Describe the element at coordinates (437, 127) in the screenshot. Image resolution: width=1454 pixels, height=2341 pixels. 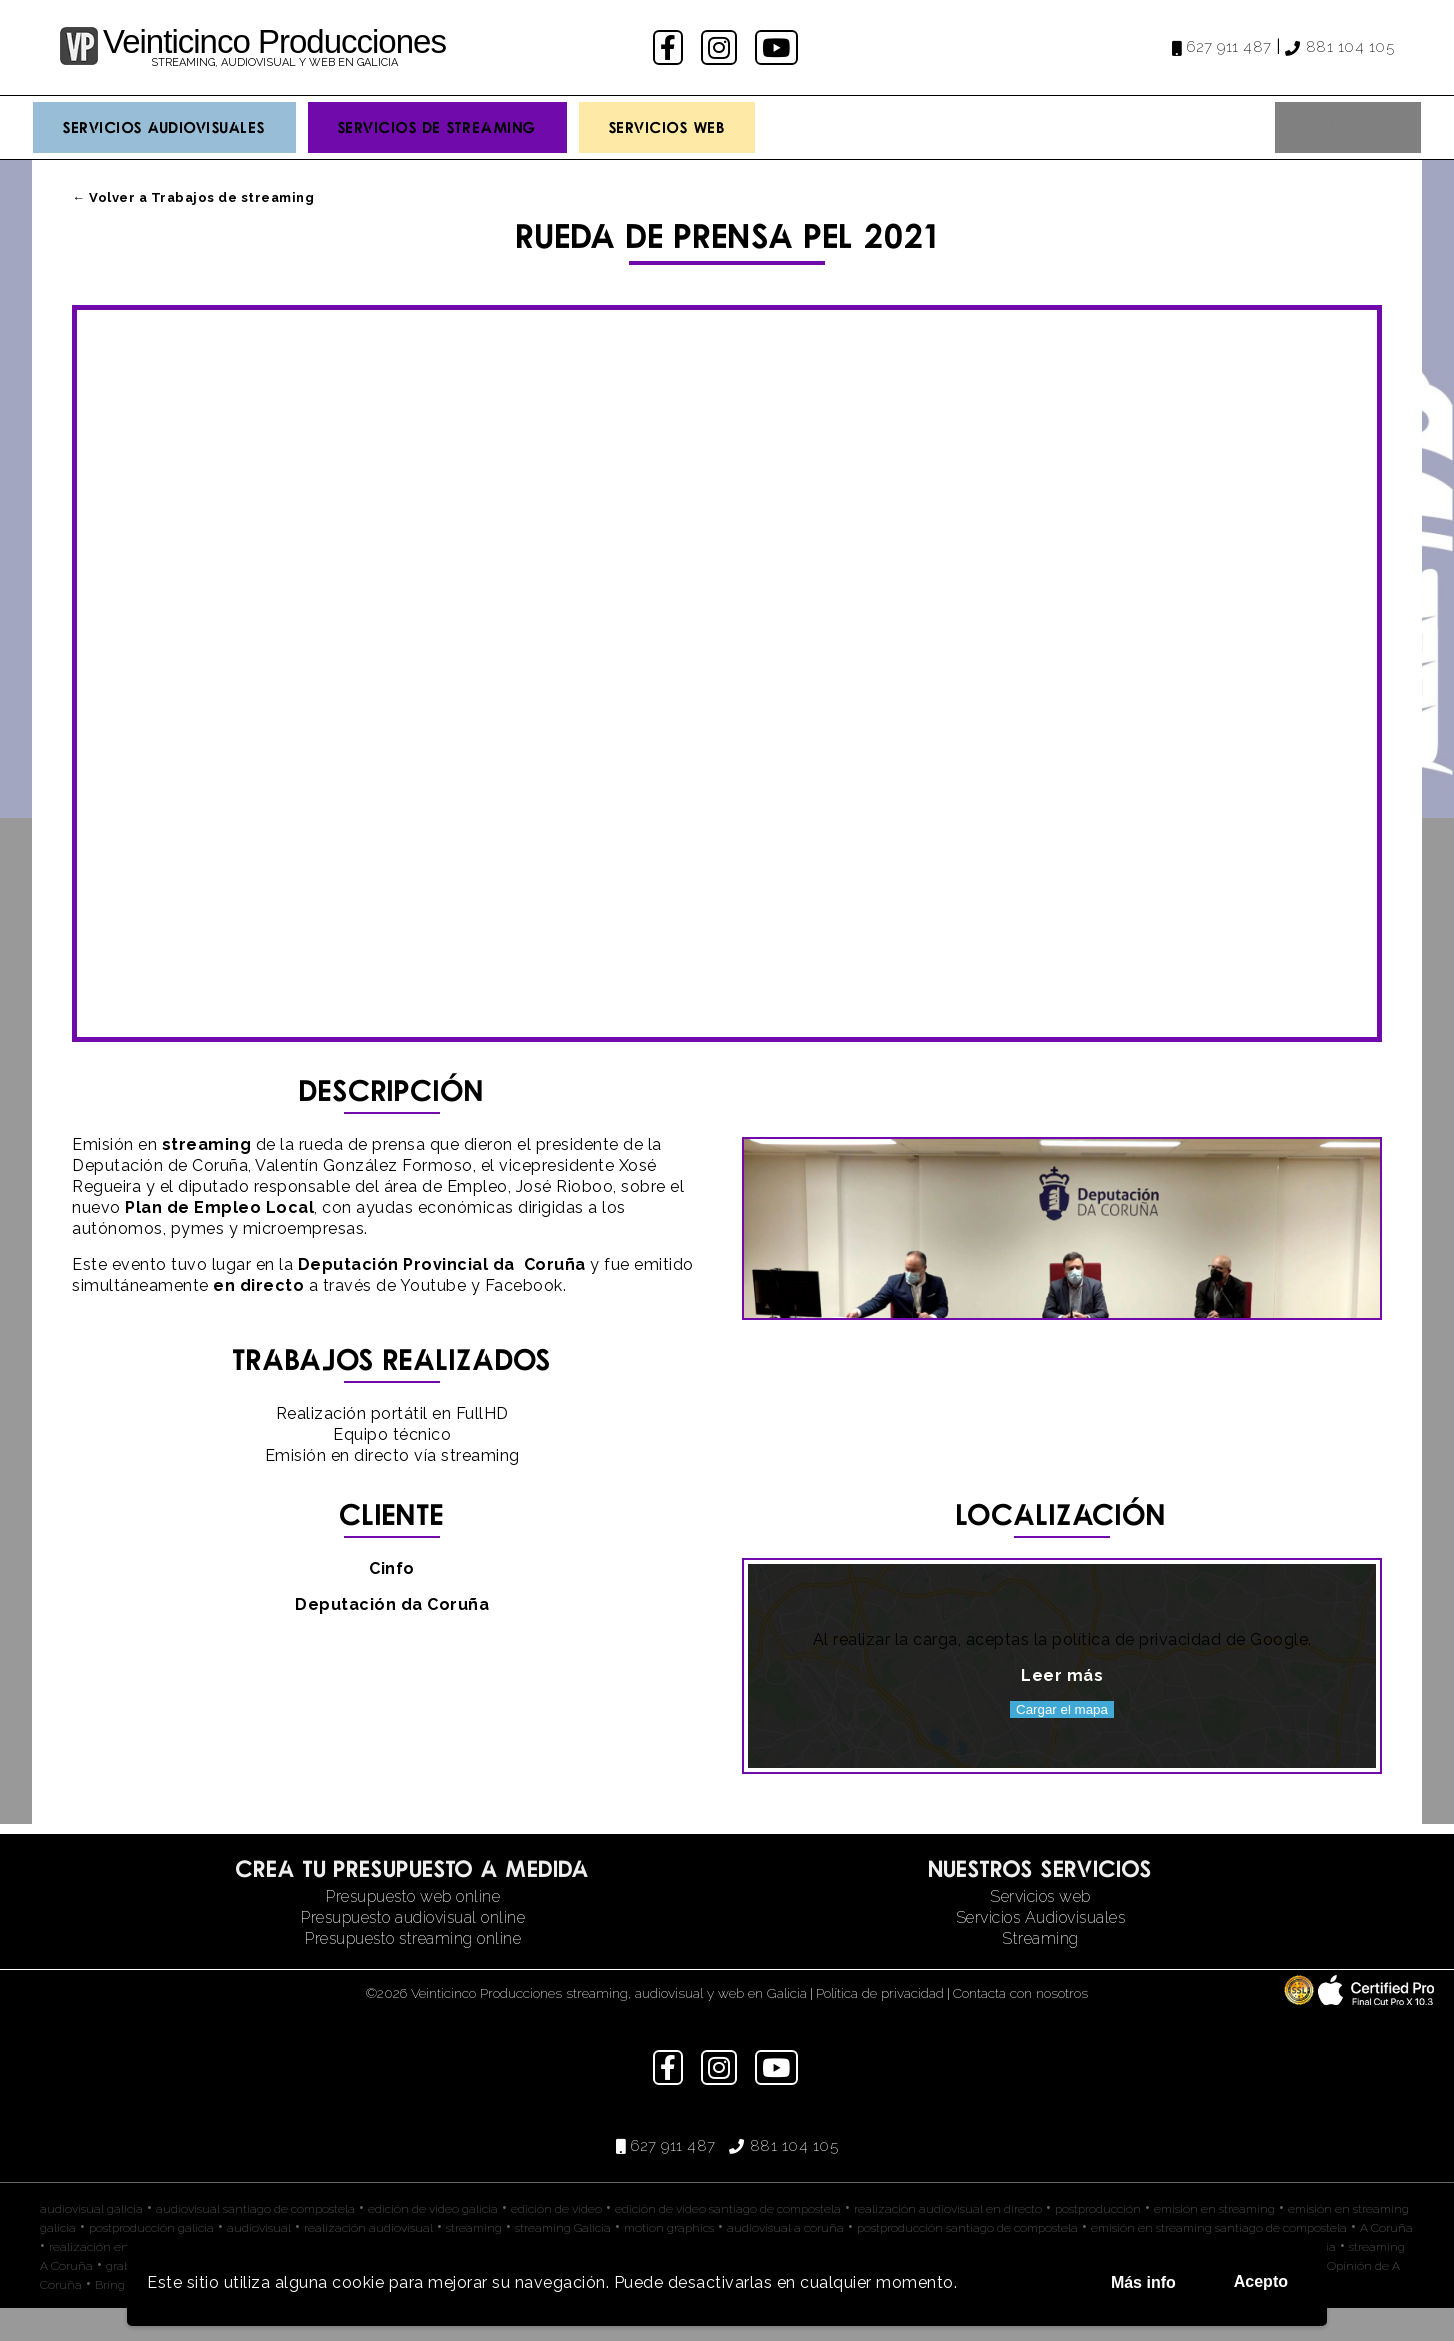
I see `Servicios de streaming` at that location.